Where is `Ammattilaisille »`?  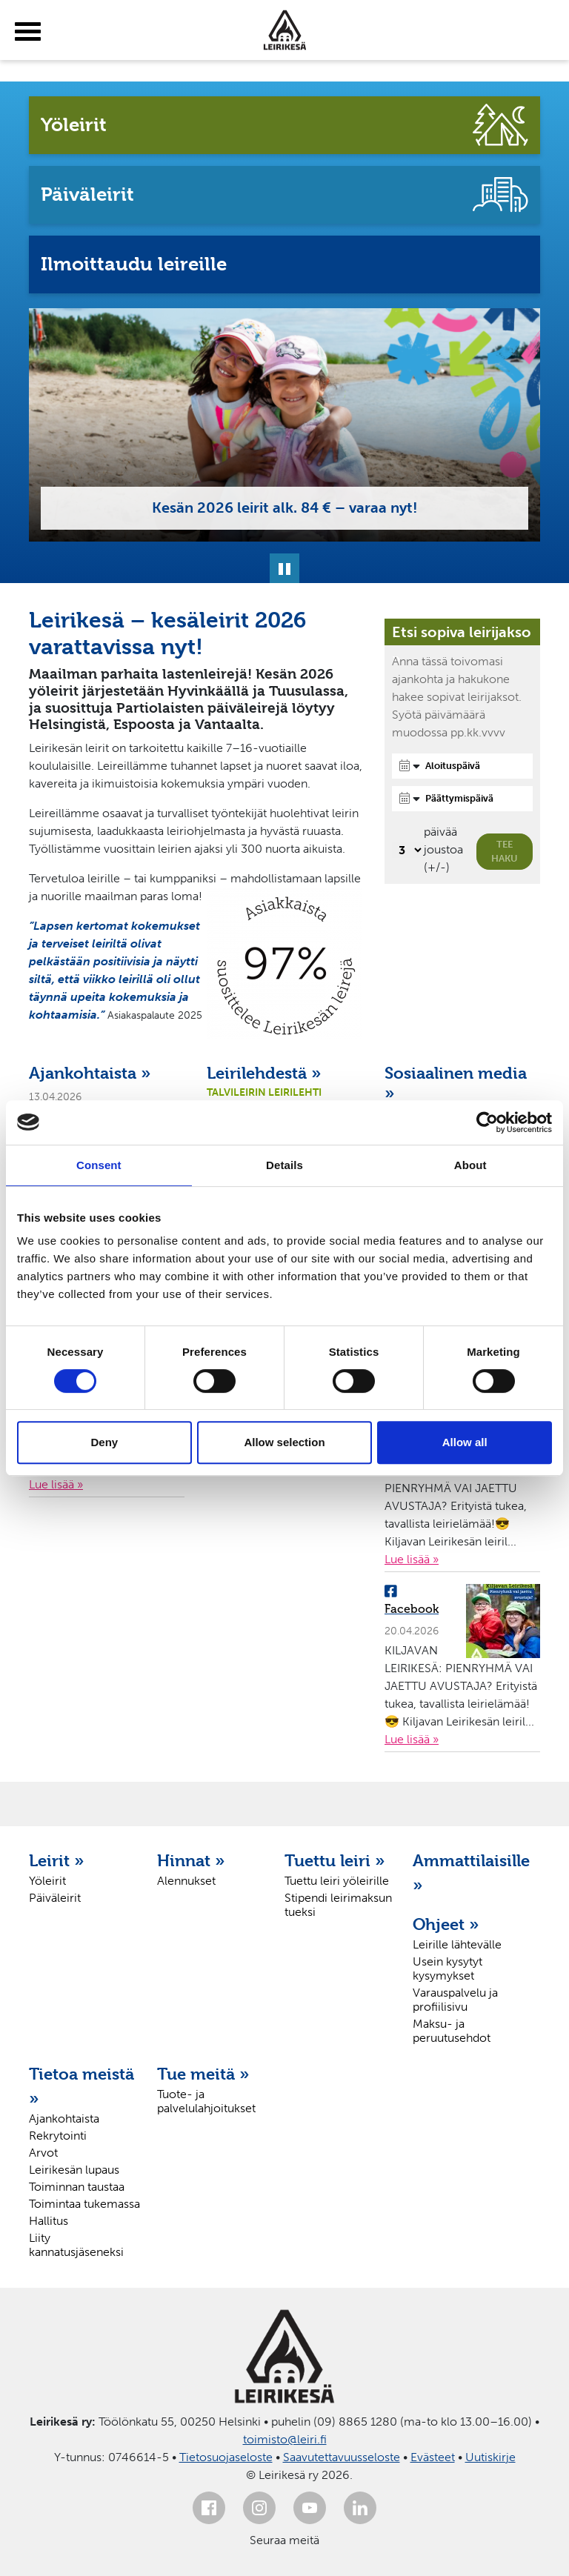 Ammattilaisille » is located at coordinates (469, 1872).